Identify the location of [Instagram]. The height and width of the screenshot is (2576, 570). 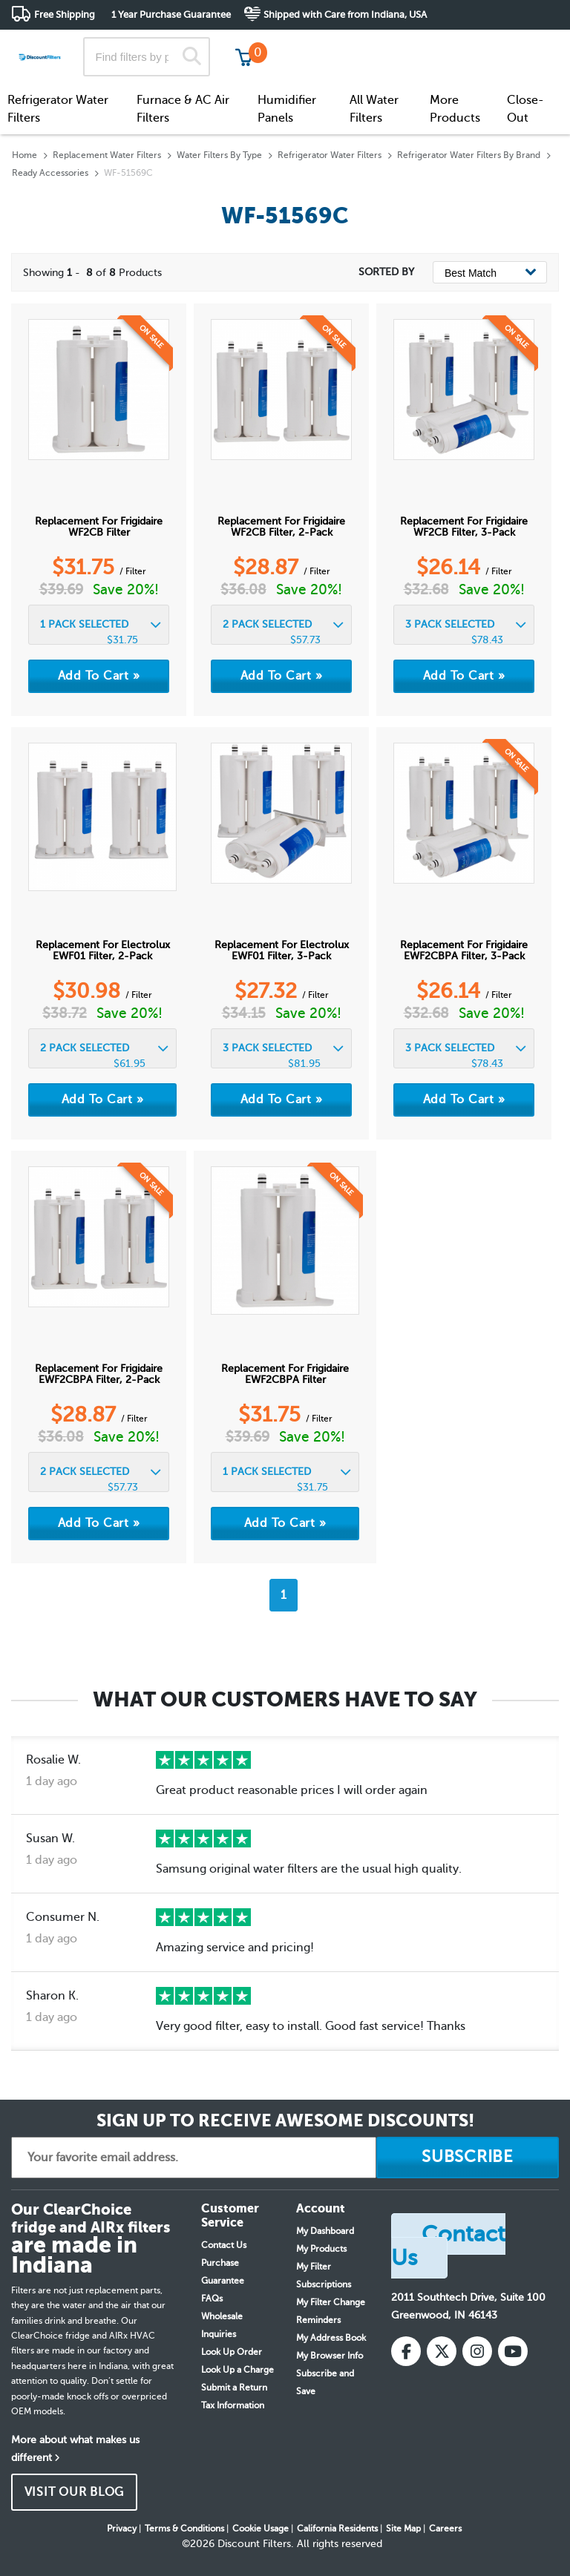
(477, 2351).